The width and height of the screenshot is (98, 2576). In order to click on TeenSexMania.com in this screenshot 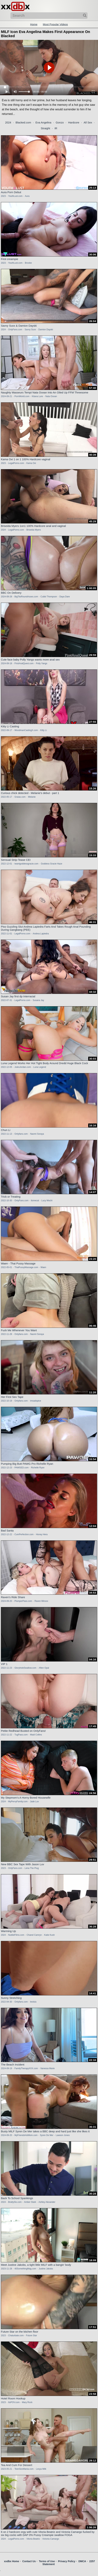, I will do `click(24, 2469)`.